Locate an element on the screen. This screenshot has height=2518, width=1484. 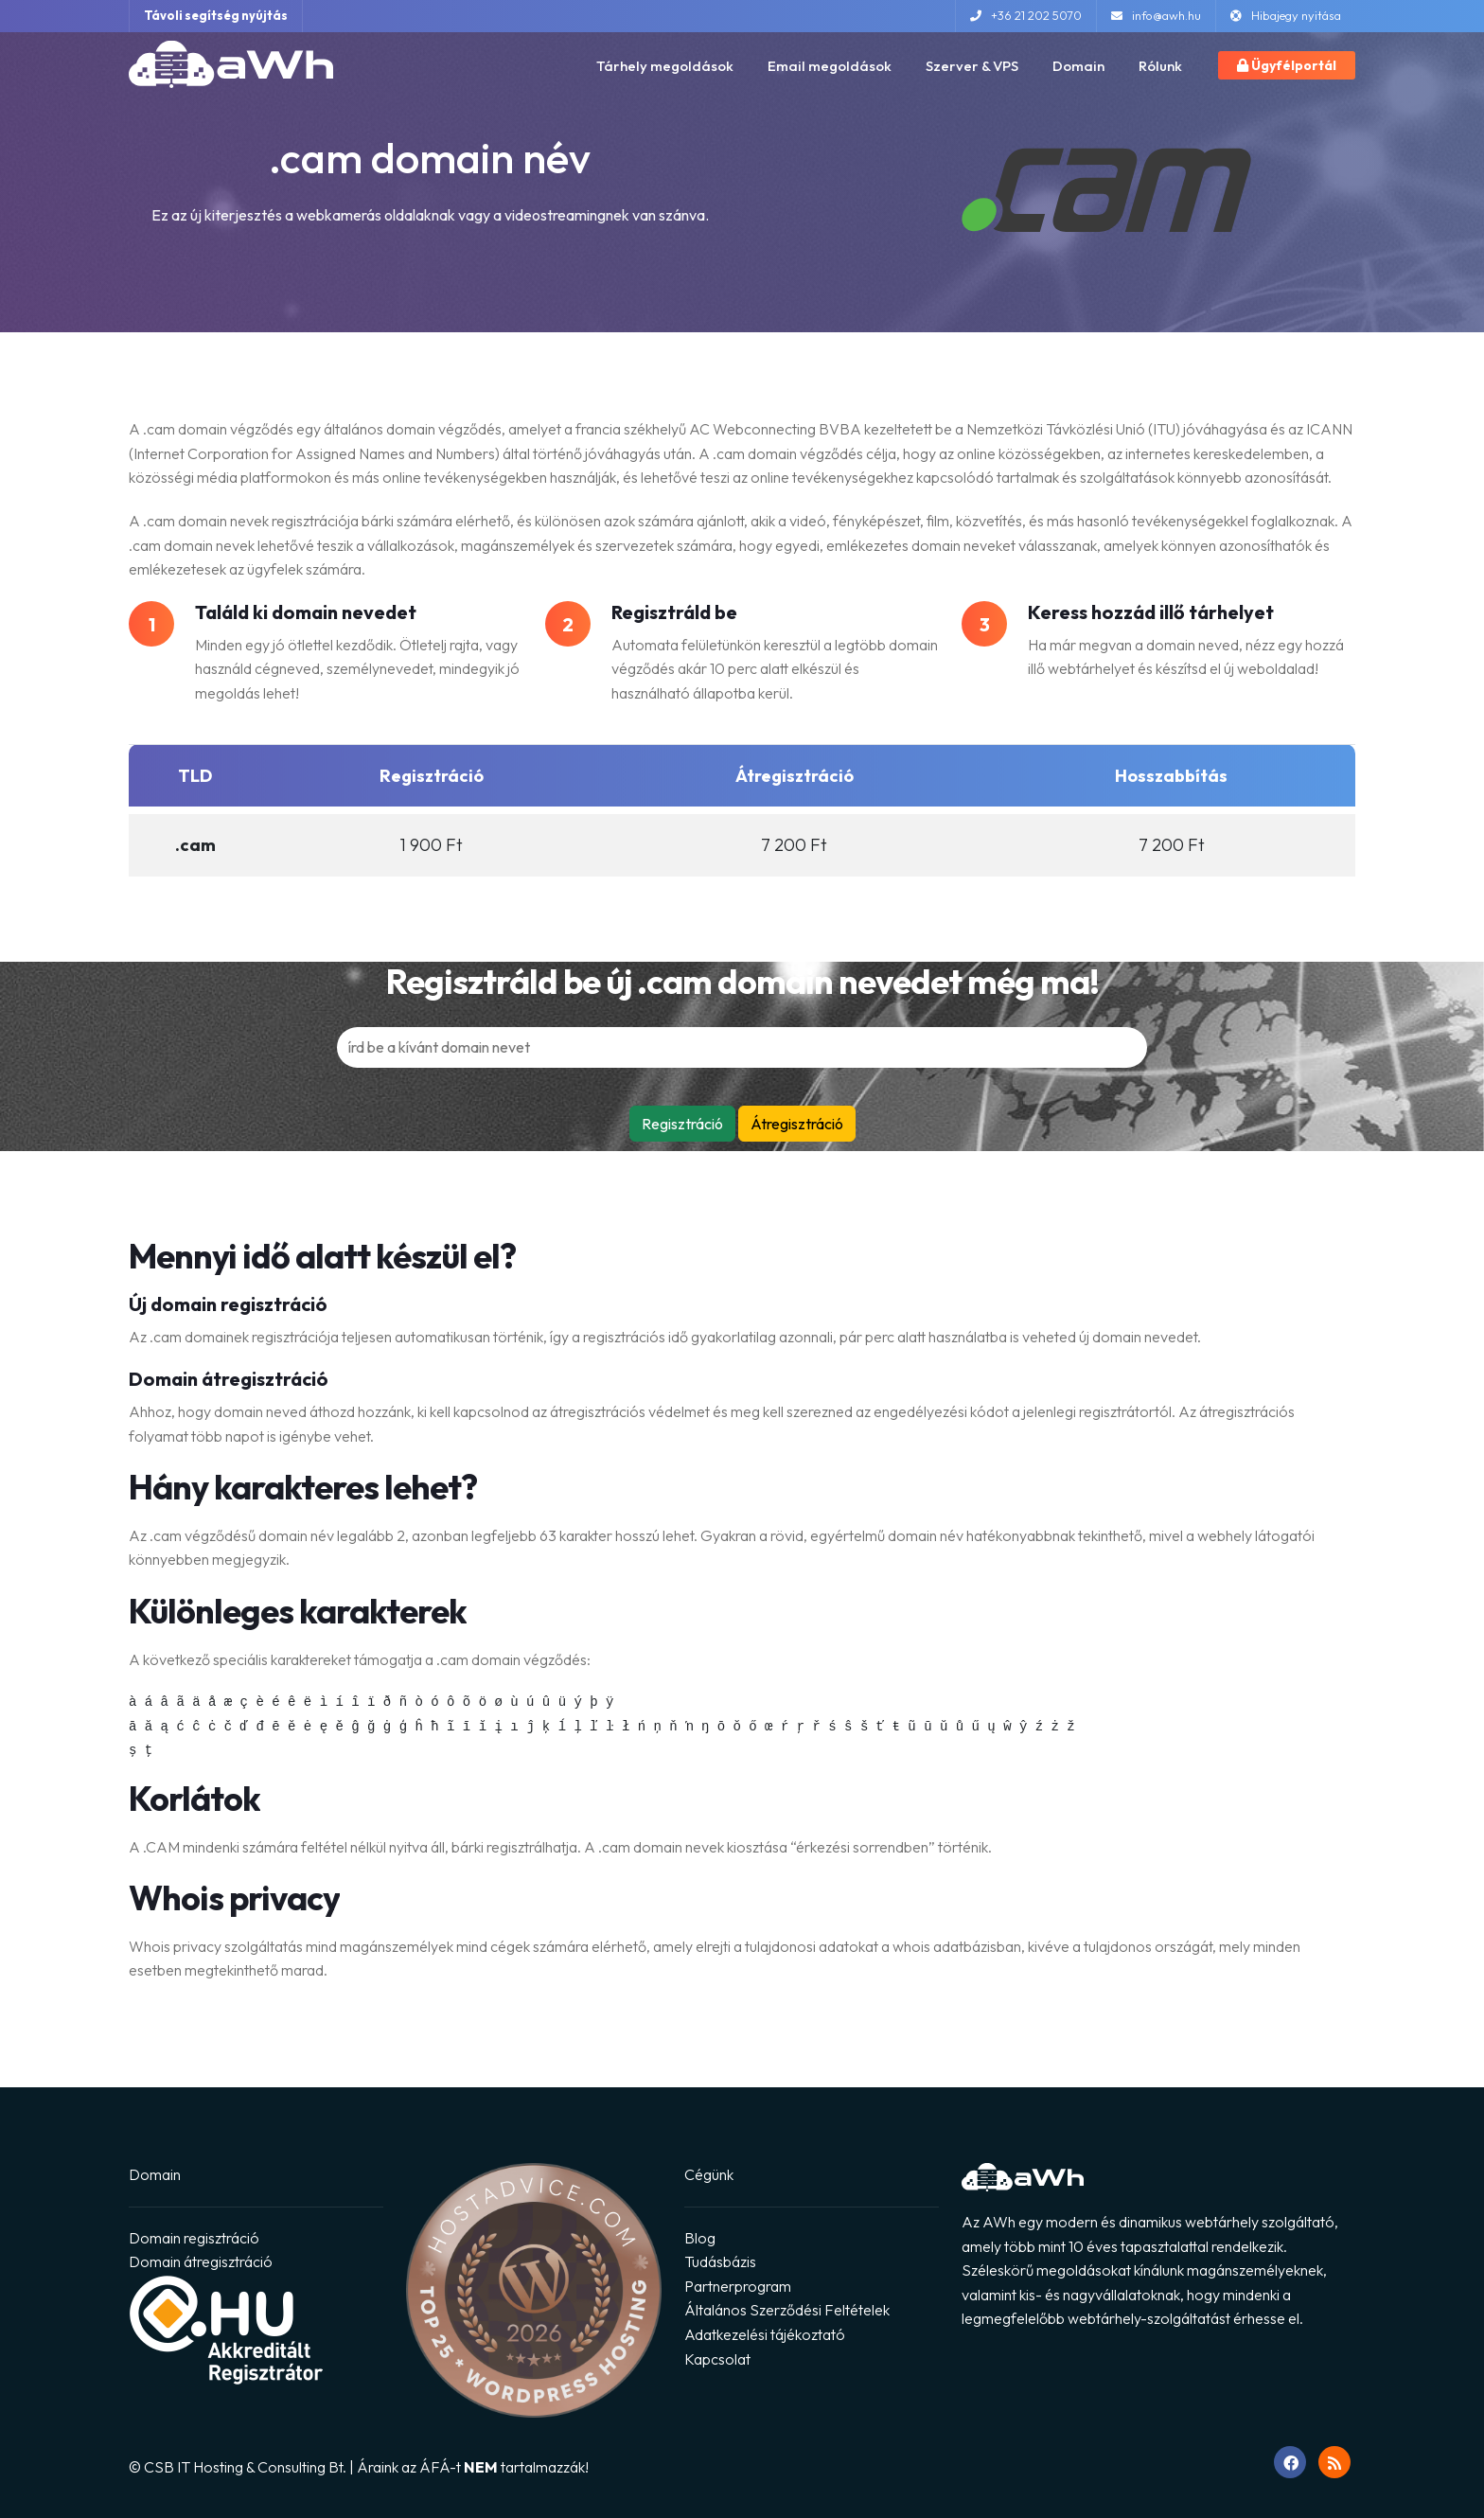
Partnerprogram is located at coordinates (737, 2286).